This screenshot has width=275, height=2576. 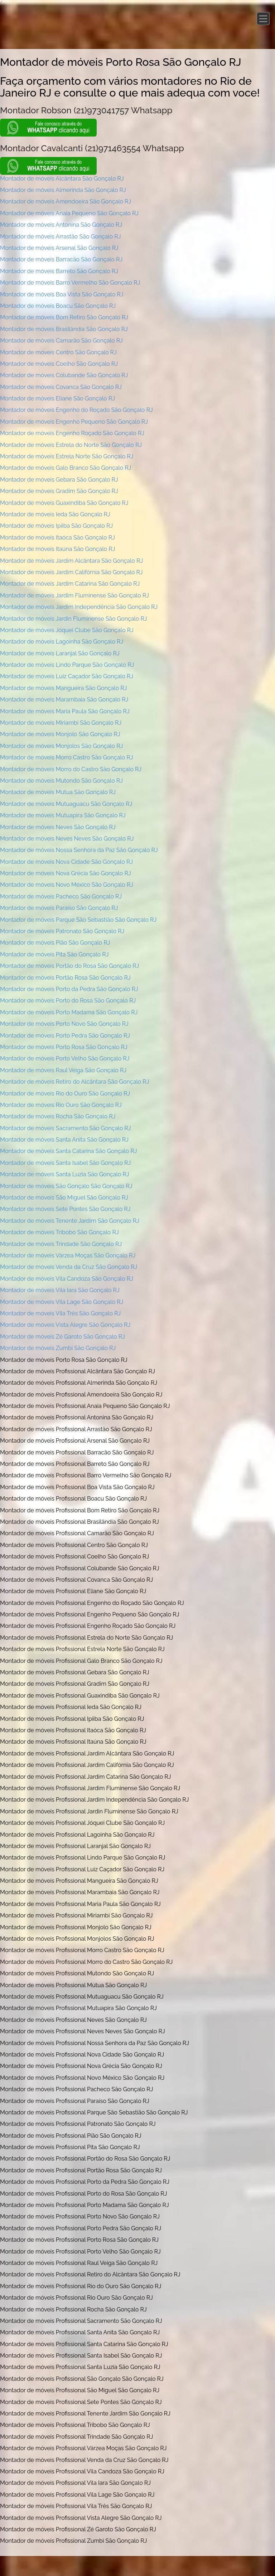 What do you see at coordinates (54, 954) in the screenshot?
I see `Montador de móveis Pita São Gonçalo RJ` at bounding box center [54, 954].